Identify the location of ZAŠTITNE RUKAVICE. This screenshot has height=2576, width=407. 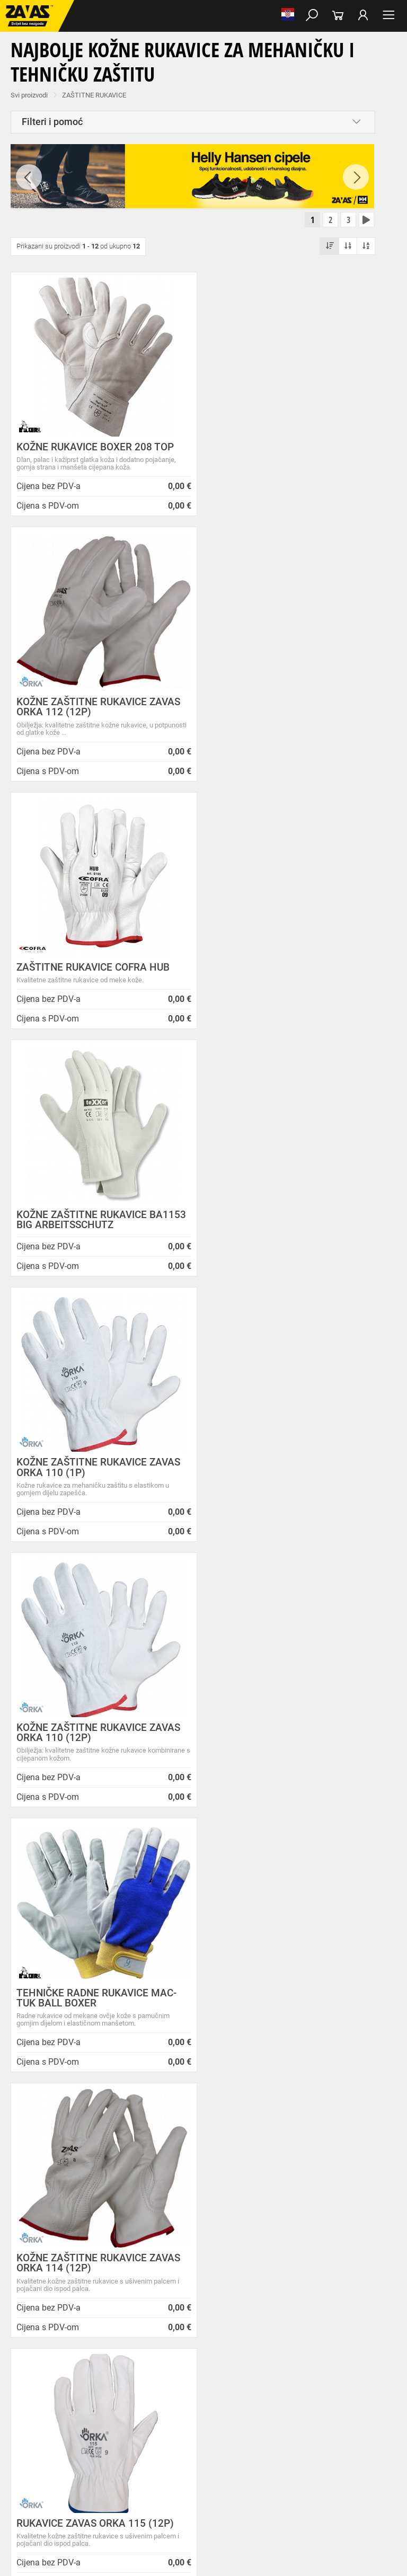
(94, 95).